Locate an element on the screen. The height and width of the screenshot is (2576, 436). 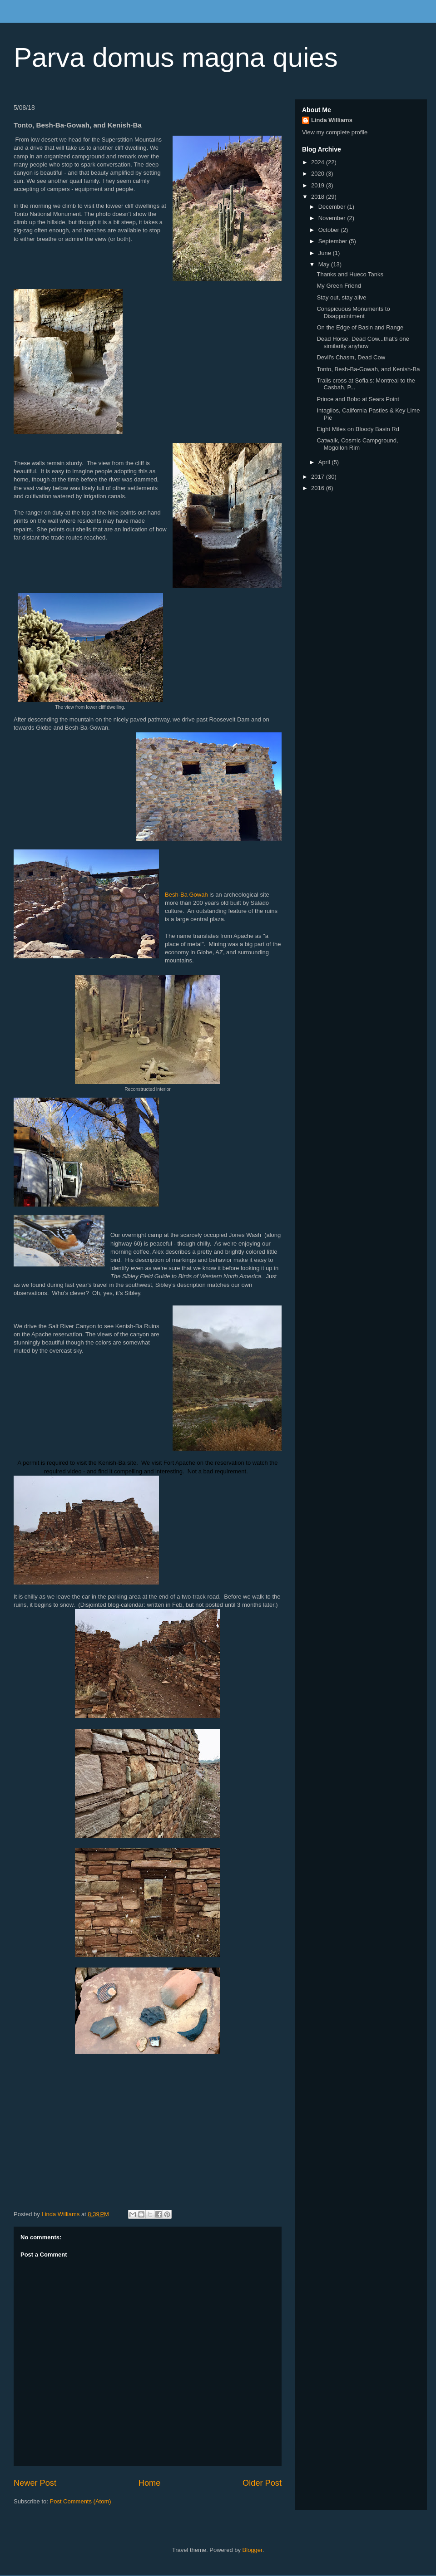
Tonto, Besh-Ba-Gowah, and Kenish-Ba is located at coordinates (368, 369).